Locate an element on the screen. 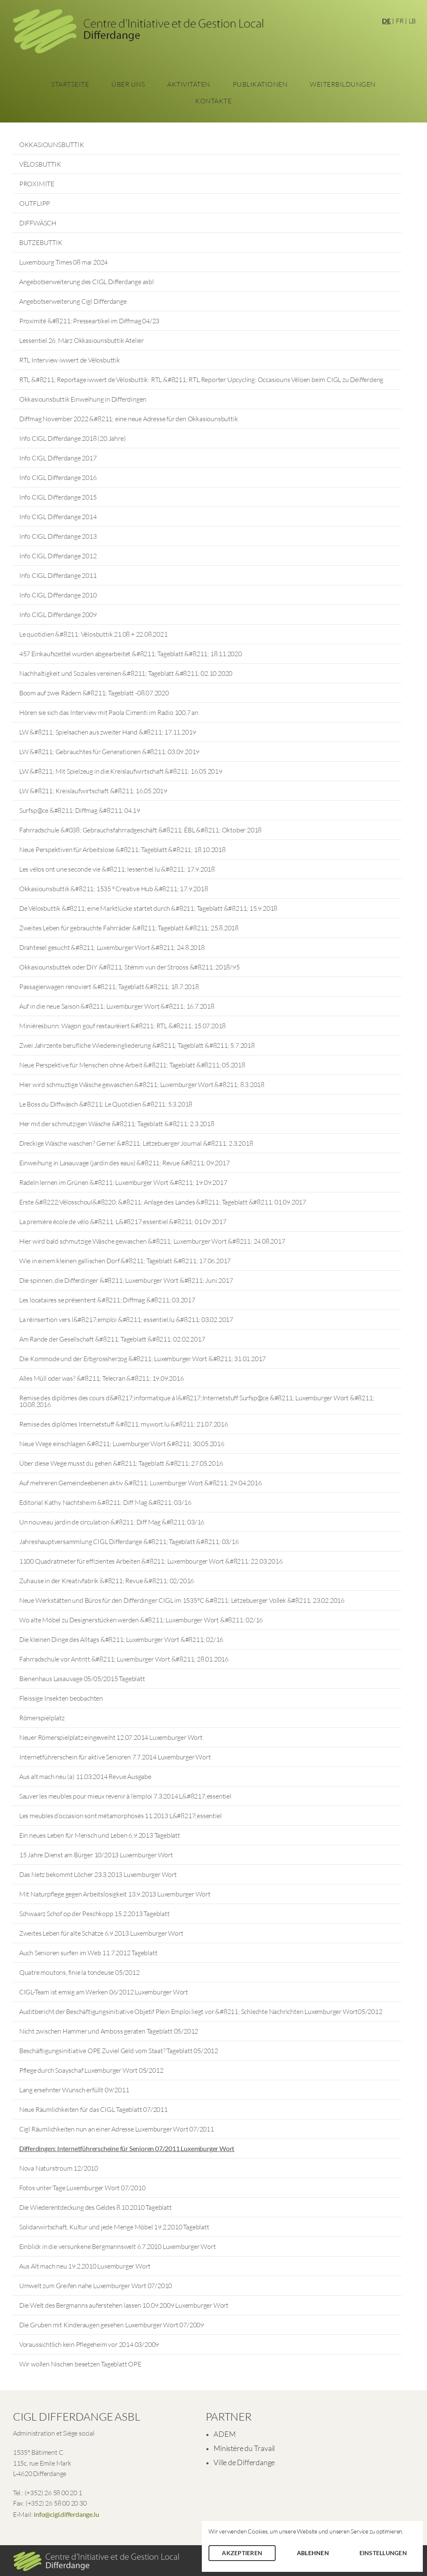  Mit Naturpflege gegen Arbeitslosigkeit 13.9.2013 Luxemburger Wort is located at coordinates (115, 1894).